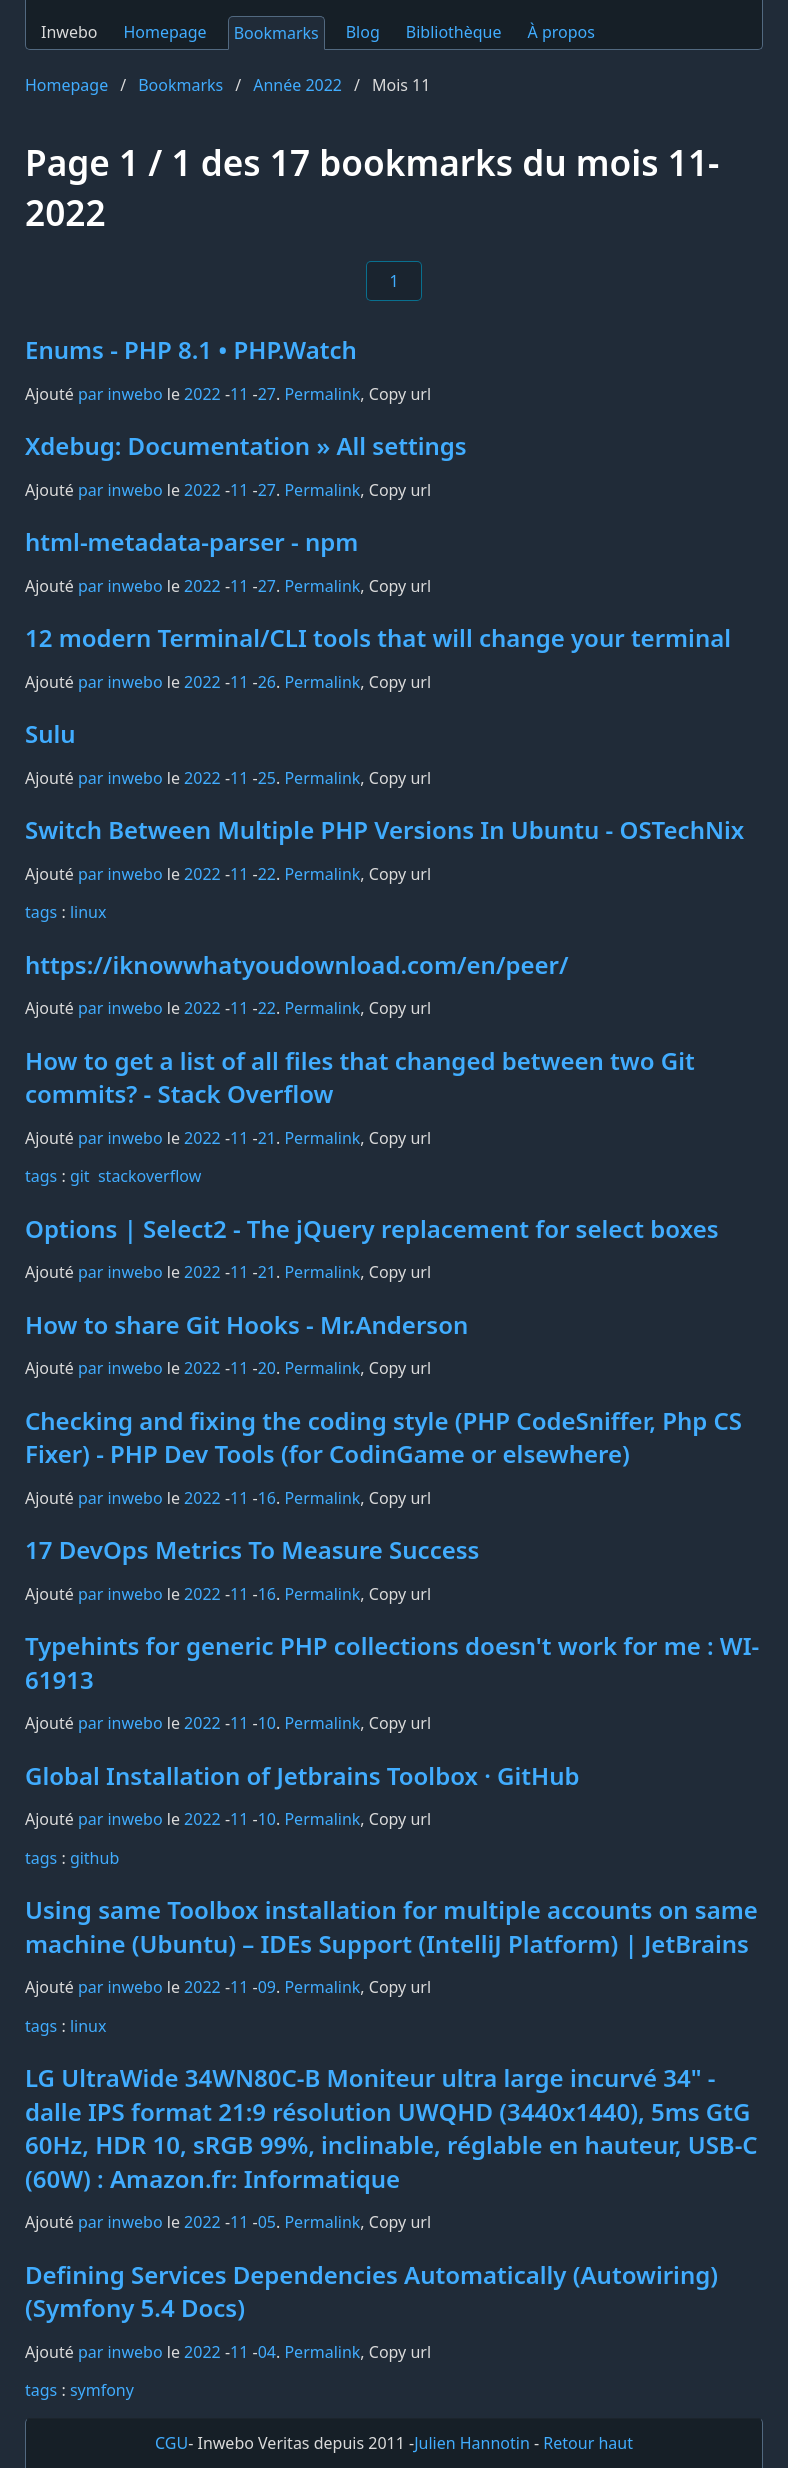 The width and height of the screenshot is (788, 2468). I want to click on Switch Between Multiple PHP Versions In Ubuntu - OSTechNix, so click(384, 829).